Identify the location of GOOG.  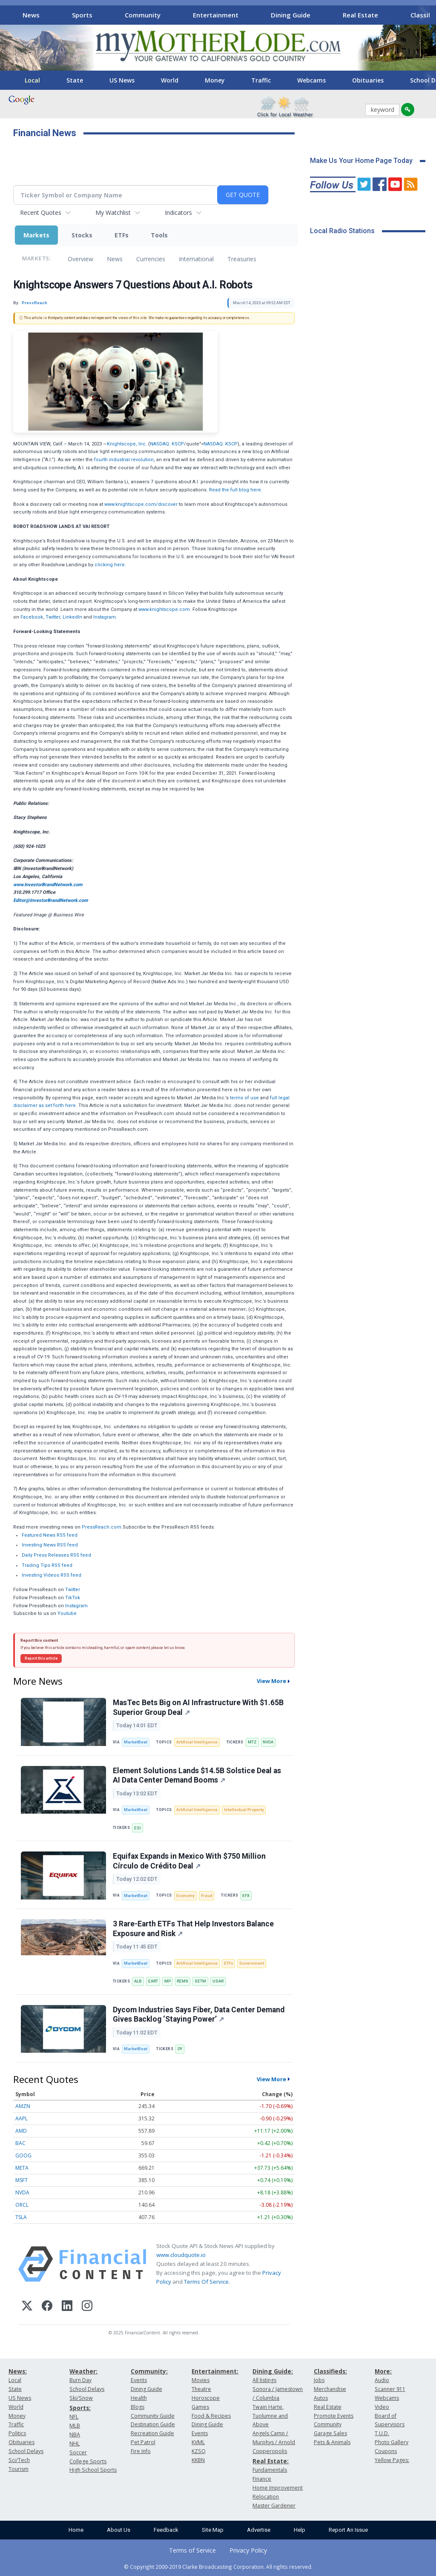
(23, 2155).